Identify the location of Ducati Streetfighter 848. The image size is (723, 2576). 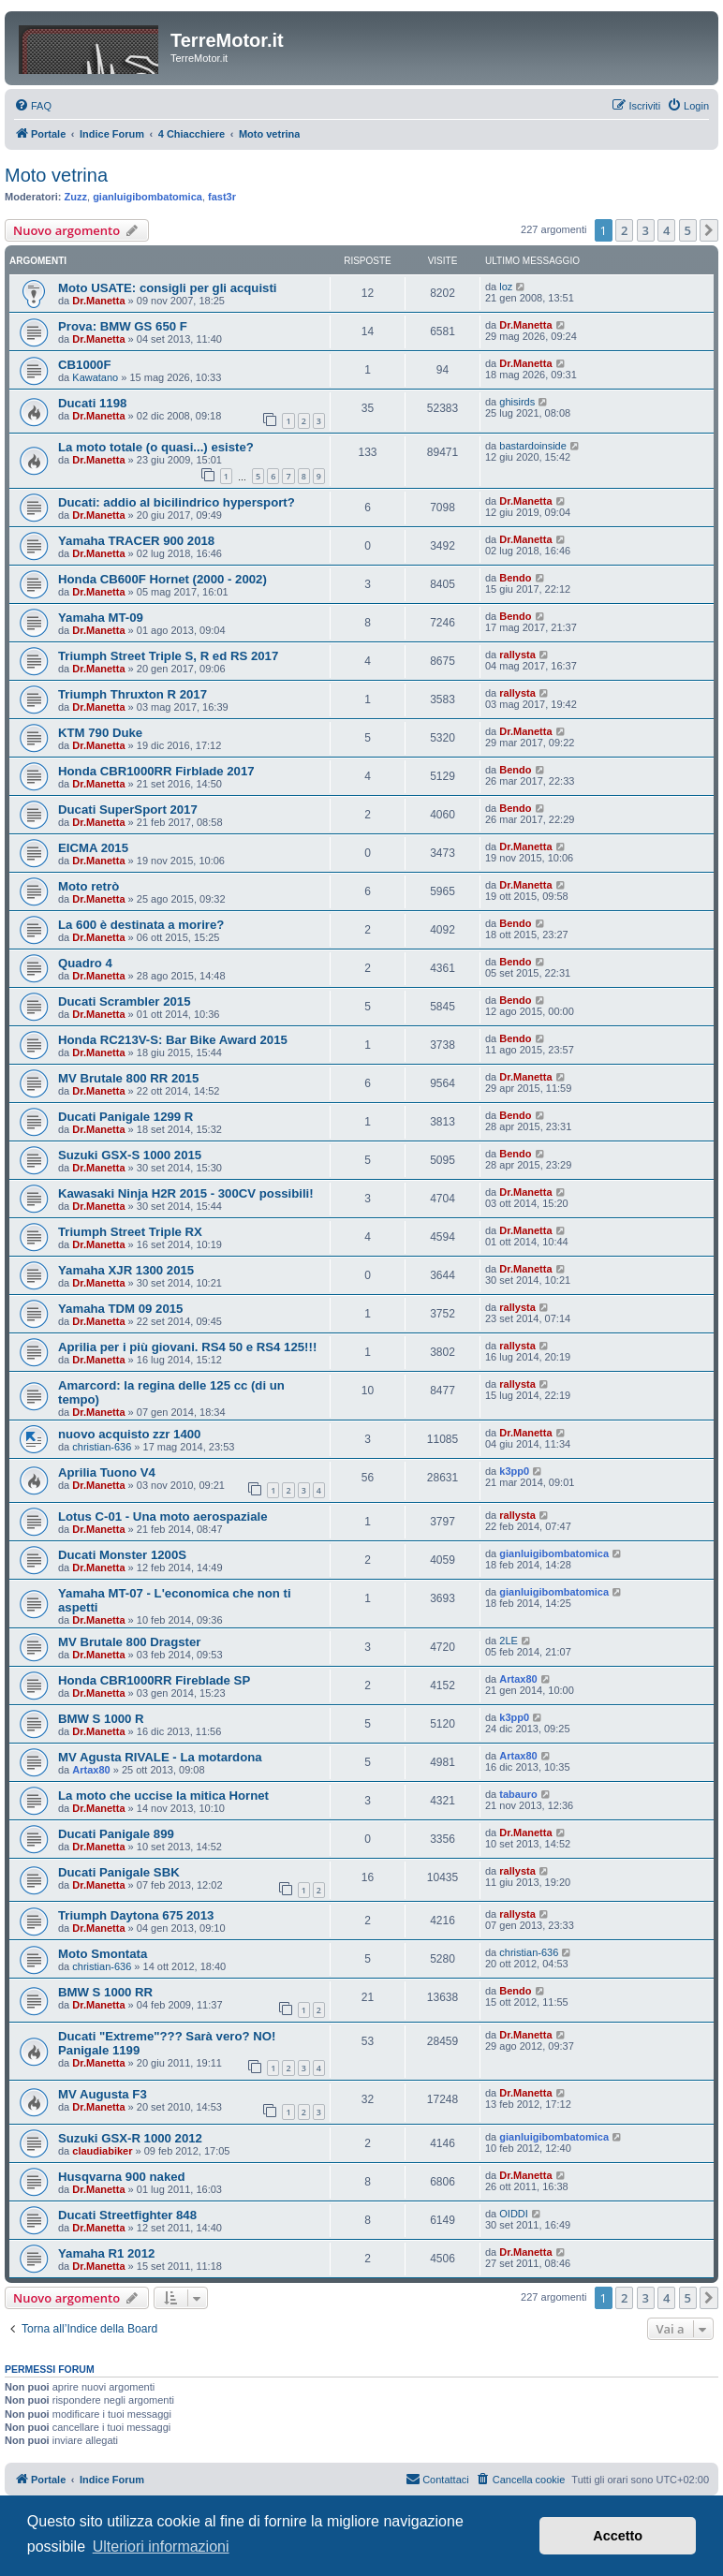
(127, 2215).